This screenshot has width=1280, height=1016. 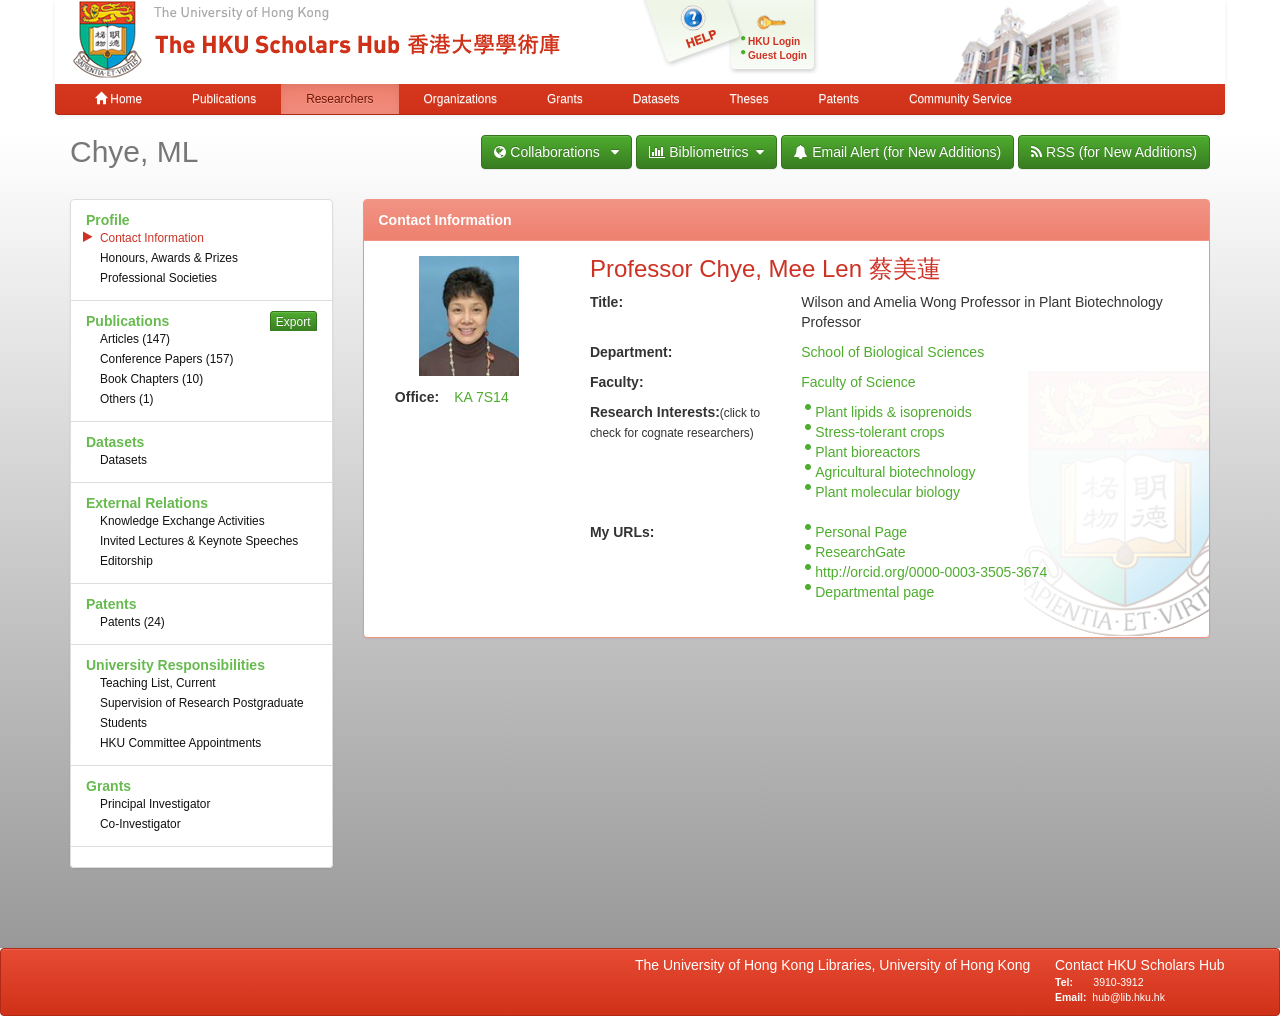 I want to click on HKU Login, so click(x=774, y=41).